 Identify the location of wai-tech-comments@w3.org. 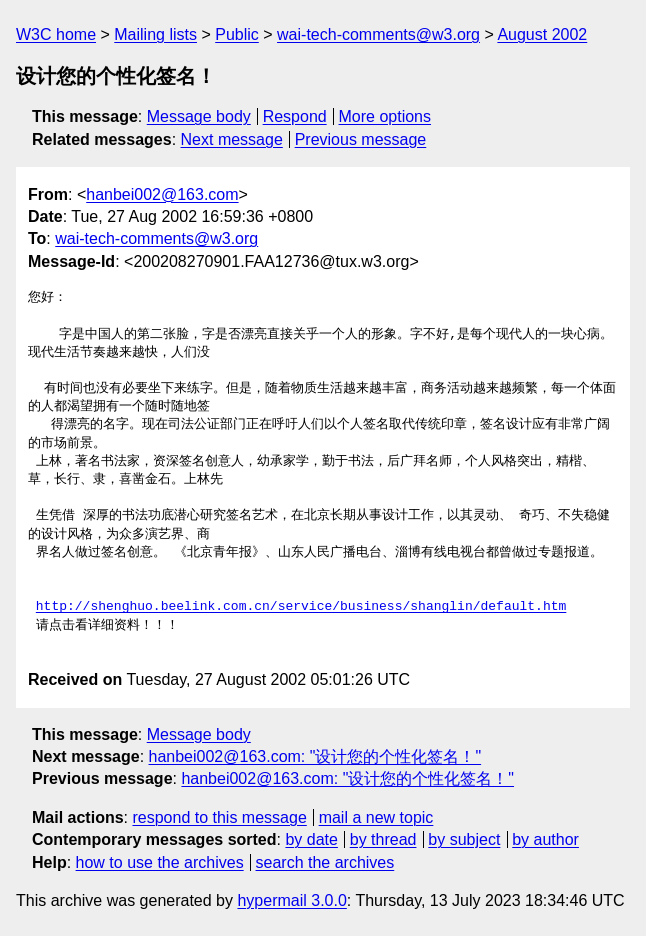
(378, 34).